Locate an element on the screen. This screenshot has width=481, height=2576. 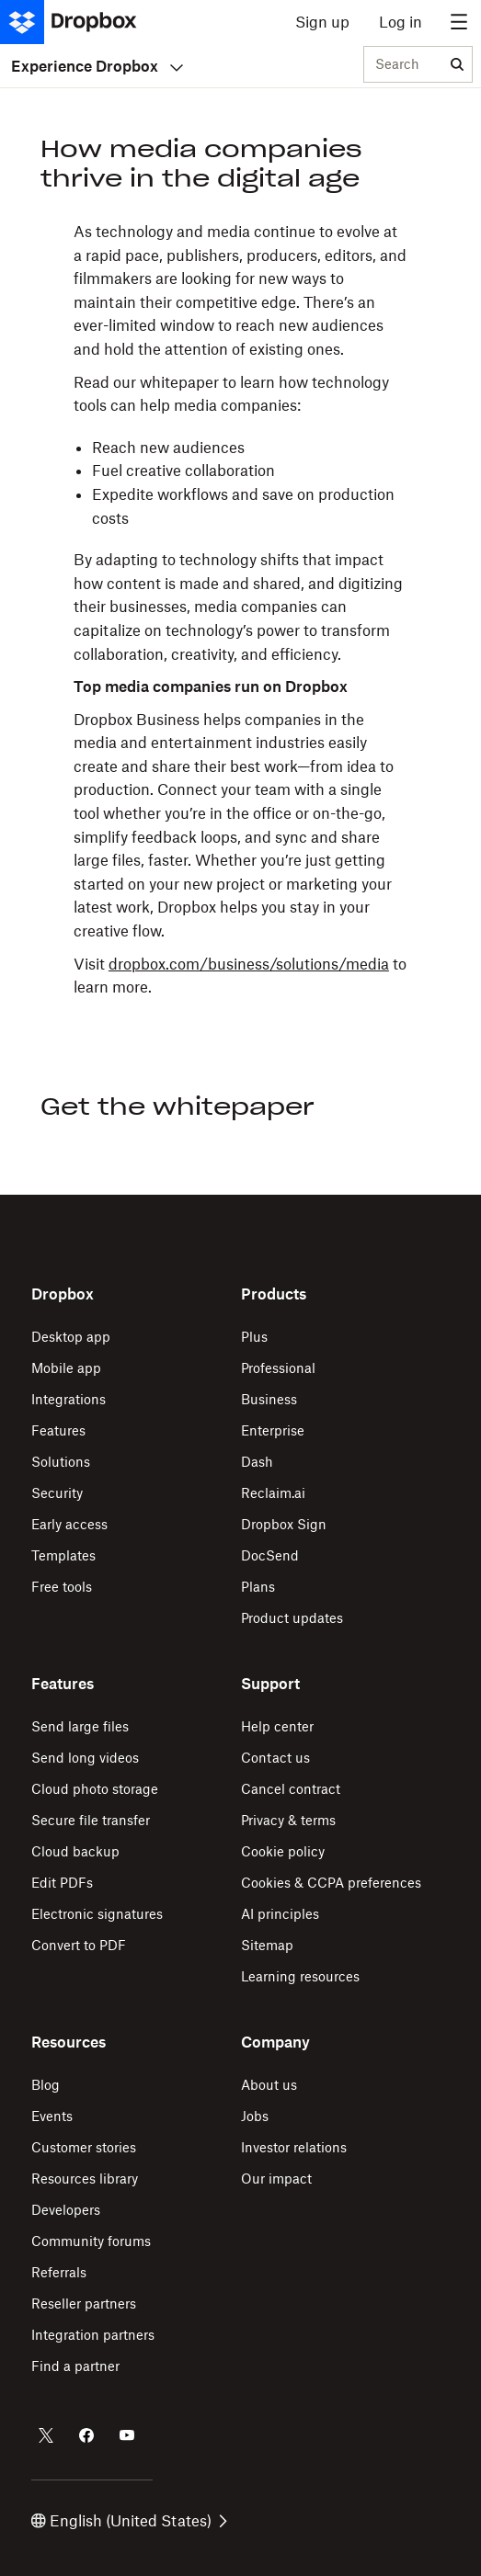
Integration partners is located at coordinates (93, 2335).